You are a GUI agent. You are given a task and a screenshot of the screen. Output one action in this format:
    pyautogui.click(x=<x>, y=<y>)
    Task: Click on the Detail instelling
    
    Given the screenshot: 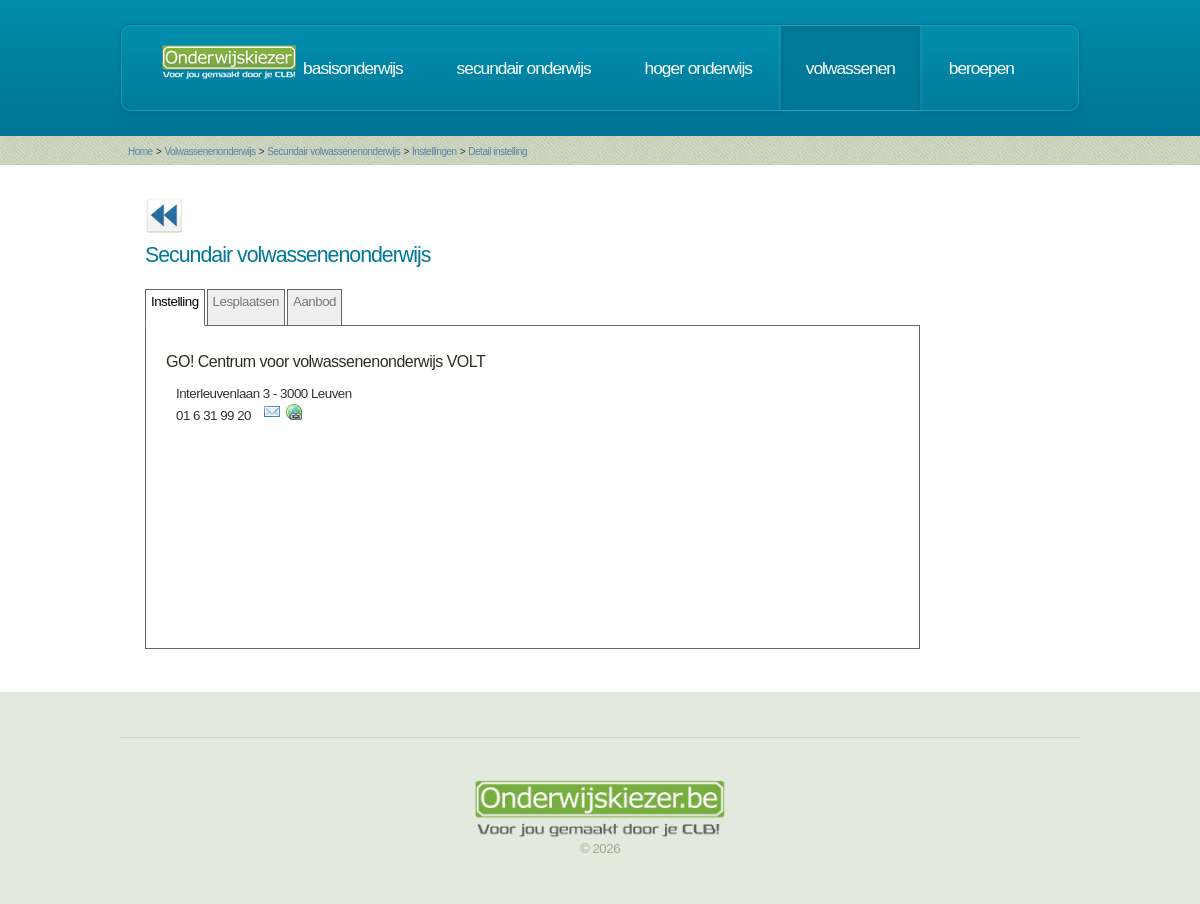 What is the action you would take?
    pyautogui.click(x=497, y=151)
    